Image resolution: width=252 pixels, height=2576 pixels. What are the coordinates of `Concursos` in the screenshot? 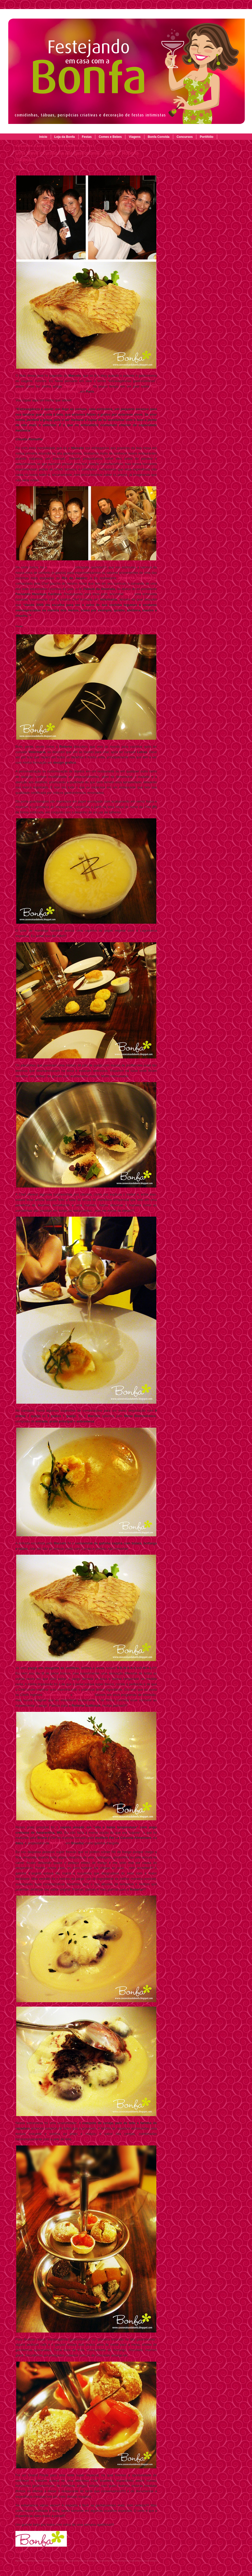 It's located at (185, 137).